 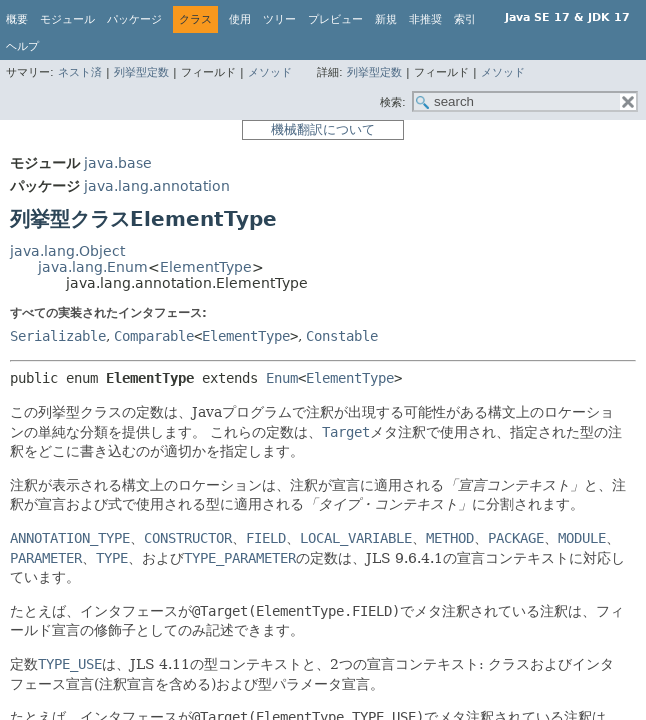 I want to click on ネスト済, so click(x=80, y=72).